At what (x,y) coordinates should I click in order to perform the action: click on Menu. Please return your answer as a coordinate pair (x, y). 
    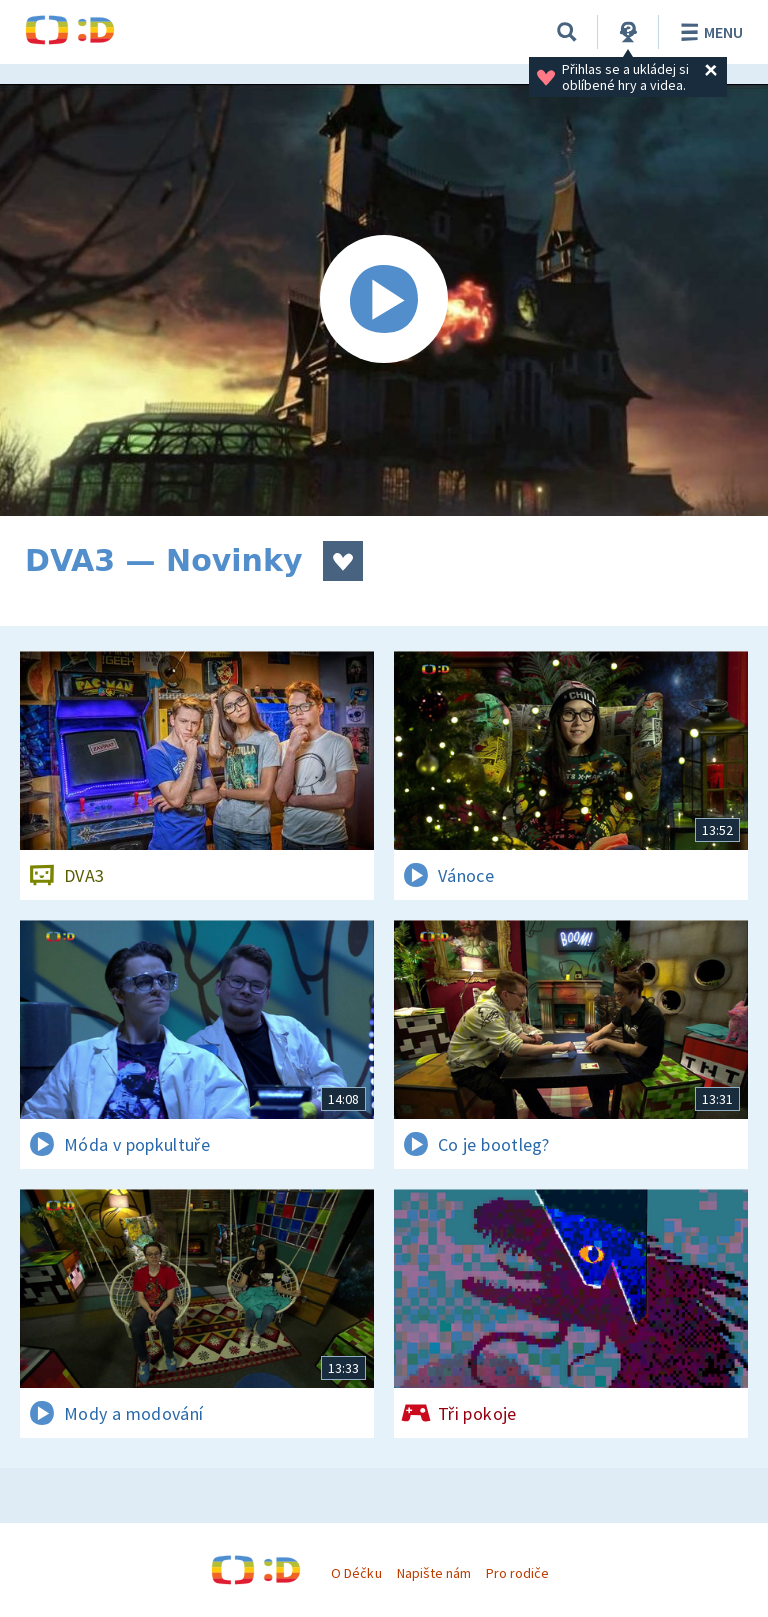
    Looking at the image, I should click on (708, 32).